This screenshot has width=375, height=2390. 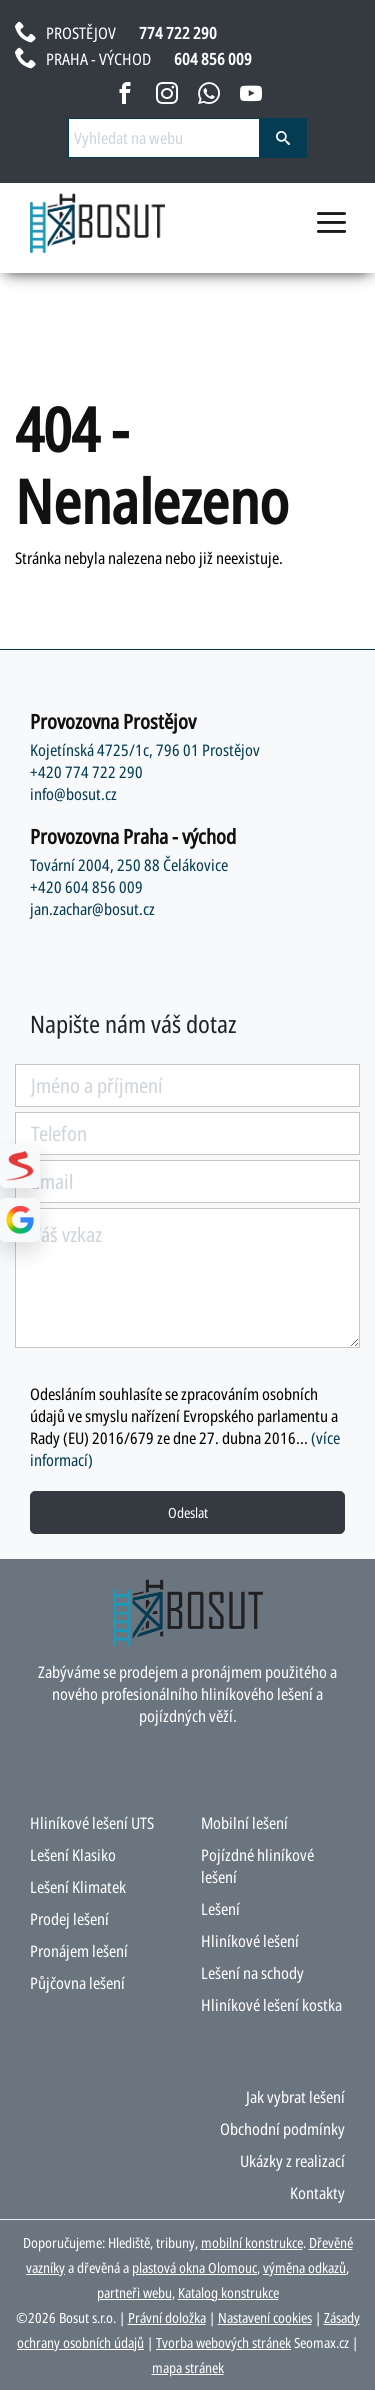 What do you see at coordinates (167, 2317) in the screenshot?
I see `Právní doložka` at bounding box center [167, 2317].